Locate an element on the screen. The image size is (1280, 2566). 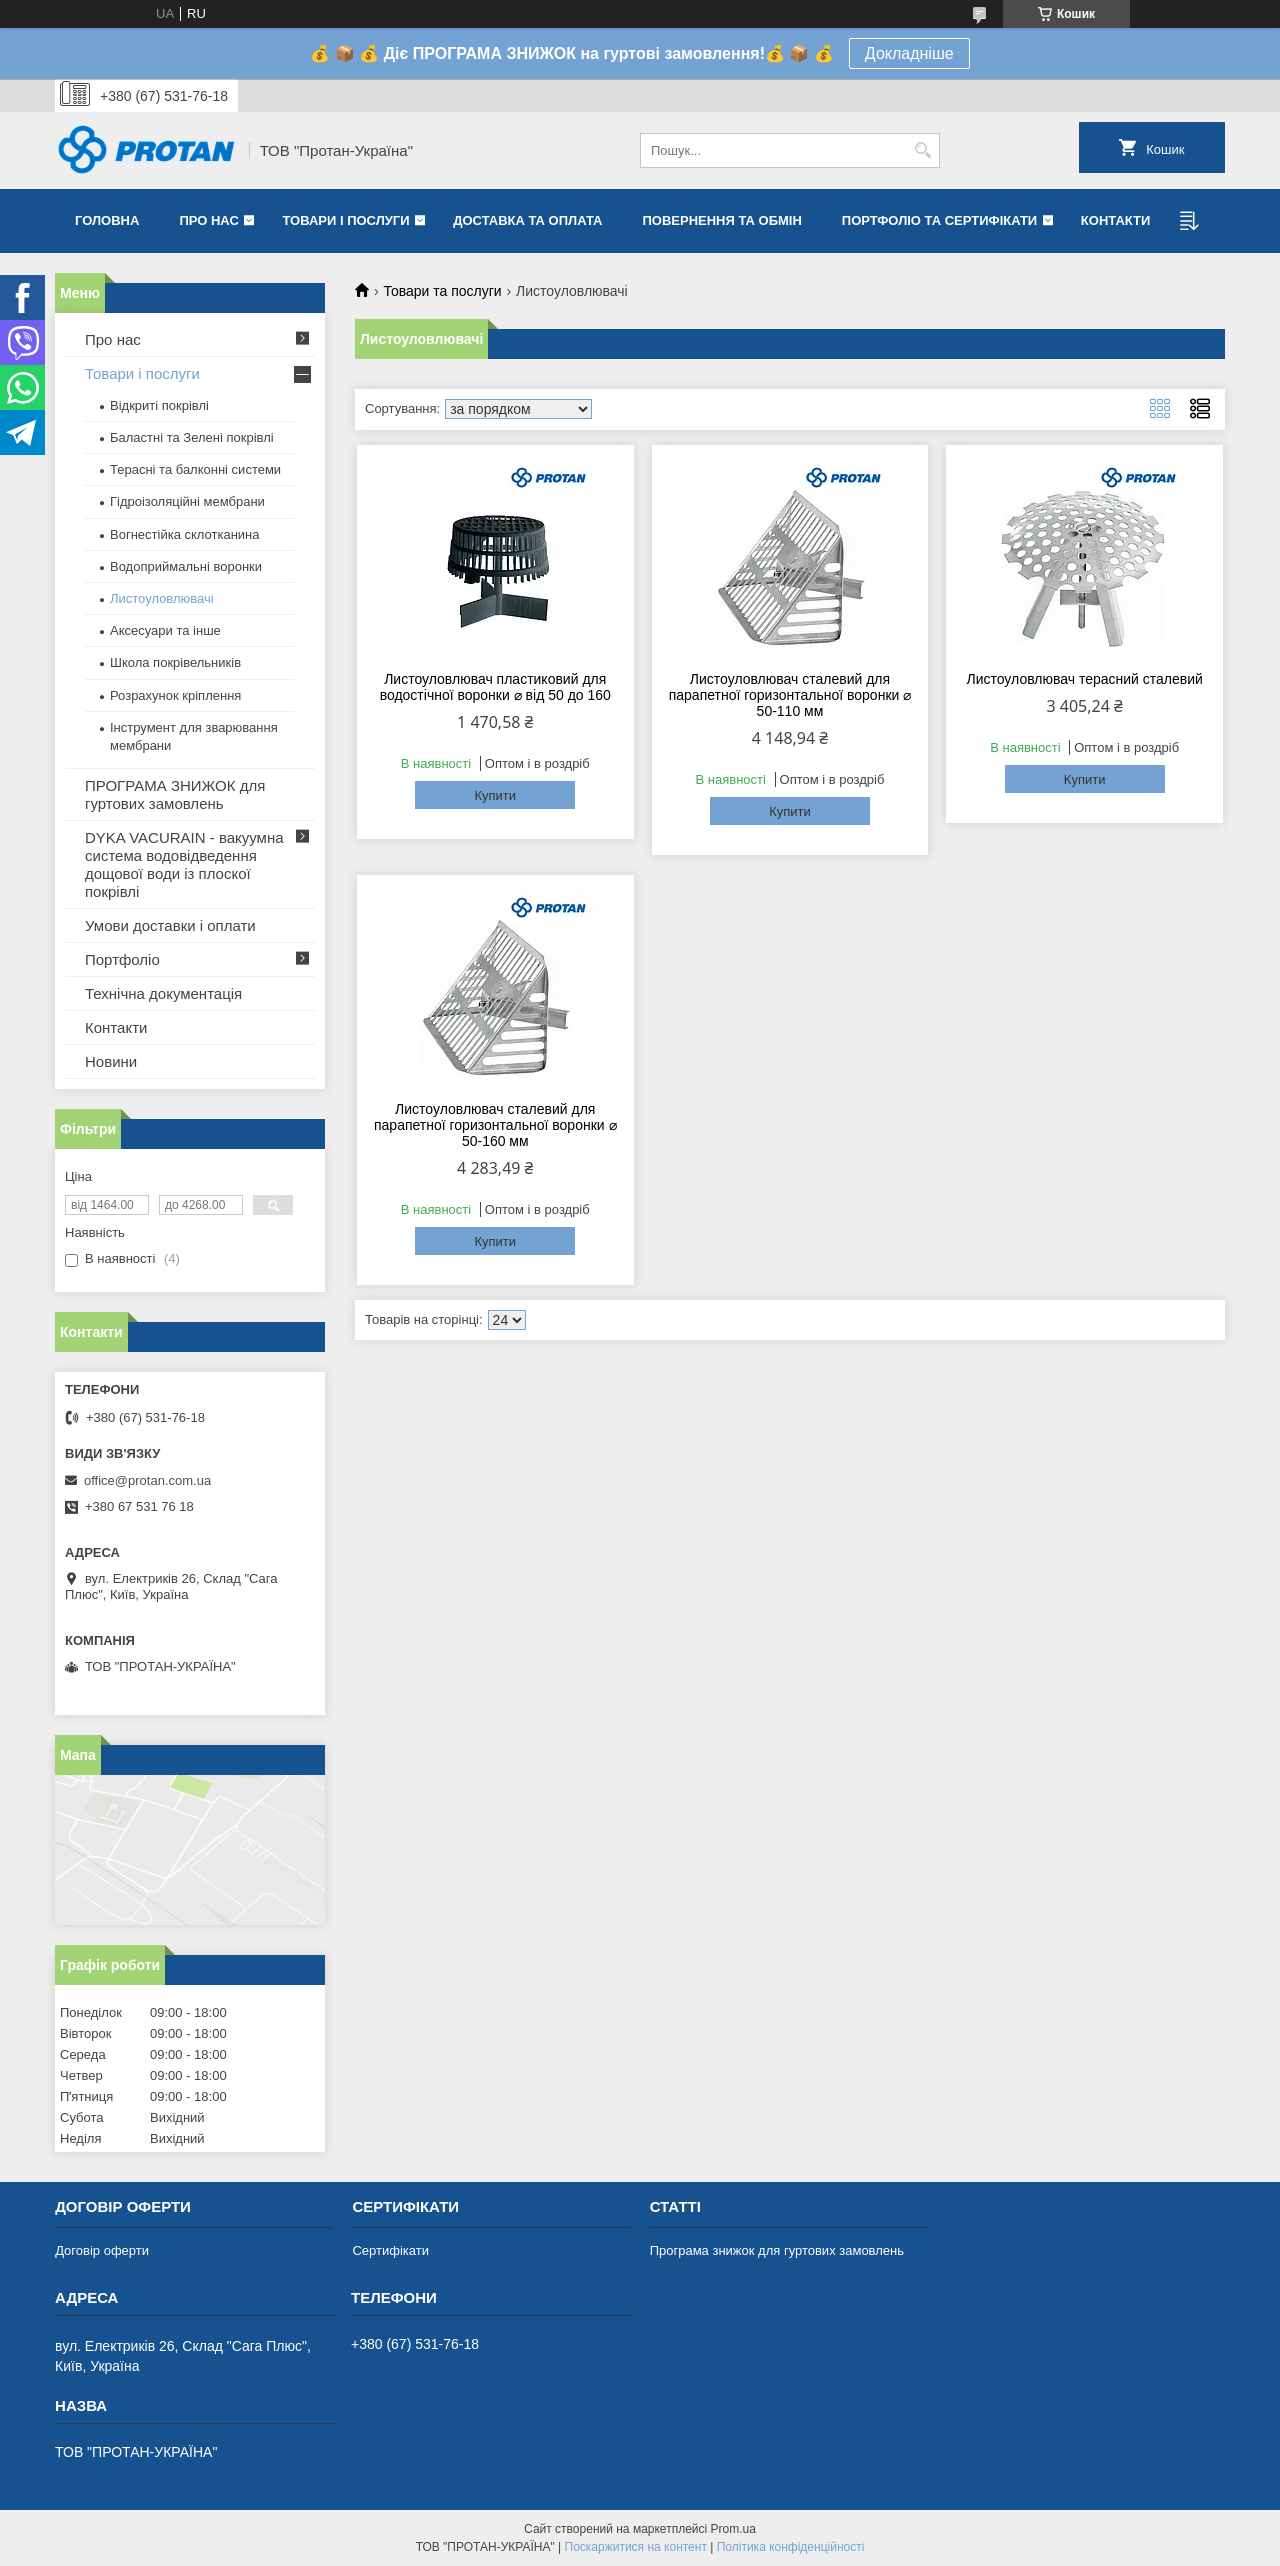
Програма знижок для гуртових замовлень is located at coordinates (777, 2250).